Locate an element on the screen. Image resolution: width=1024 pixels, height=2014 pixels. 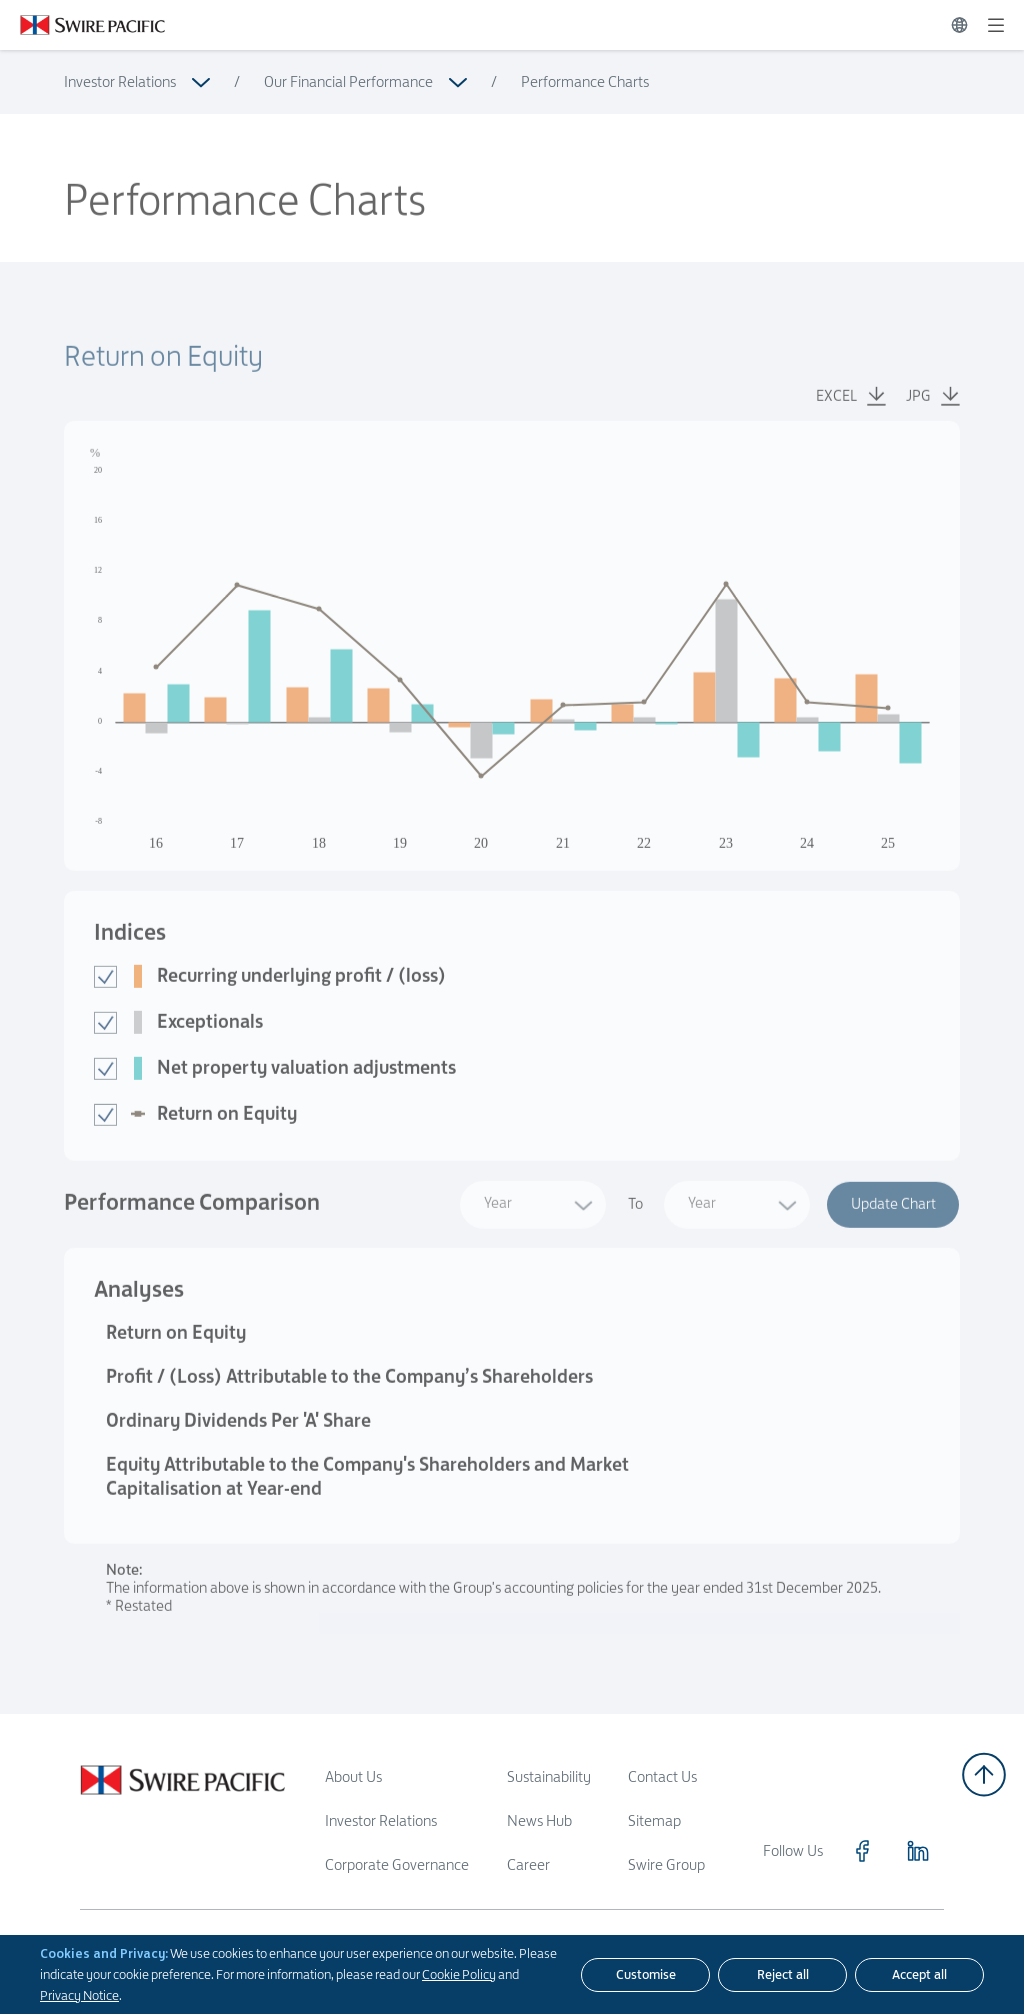
Investor Relations [Read more about Investor Relations] is located at coordinates (120, 81).